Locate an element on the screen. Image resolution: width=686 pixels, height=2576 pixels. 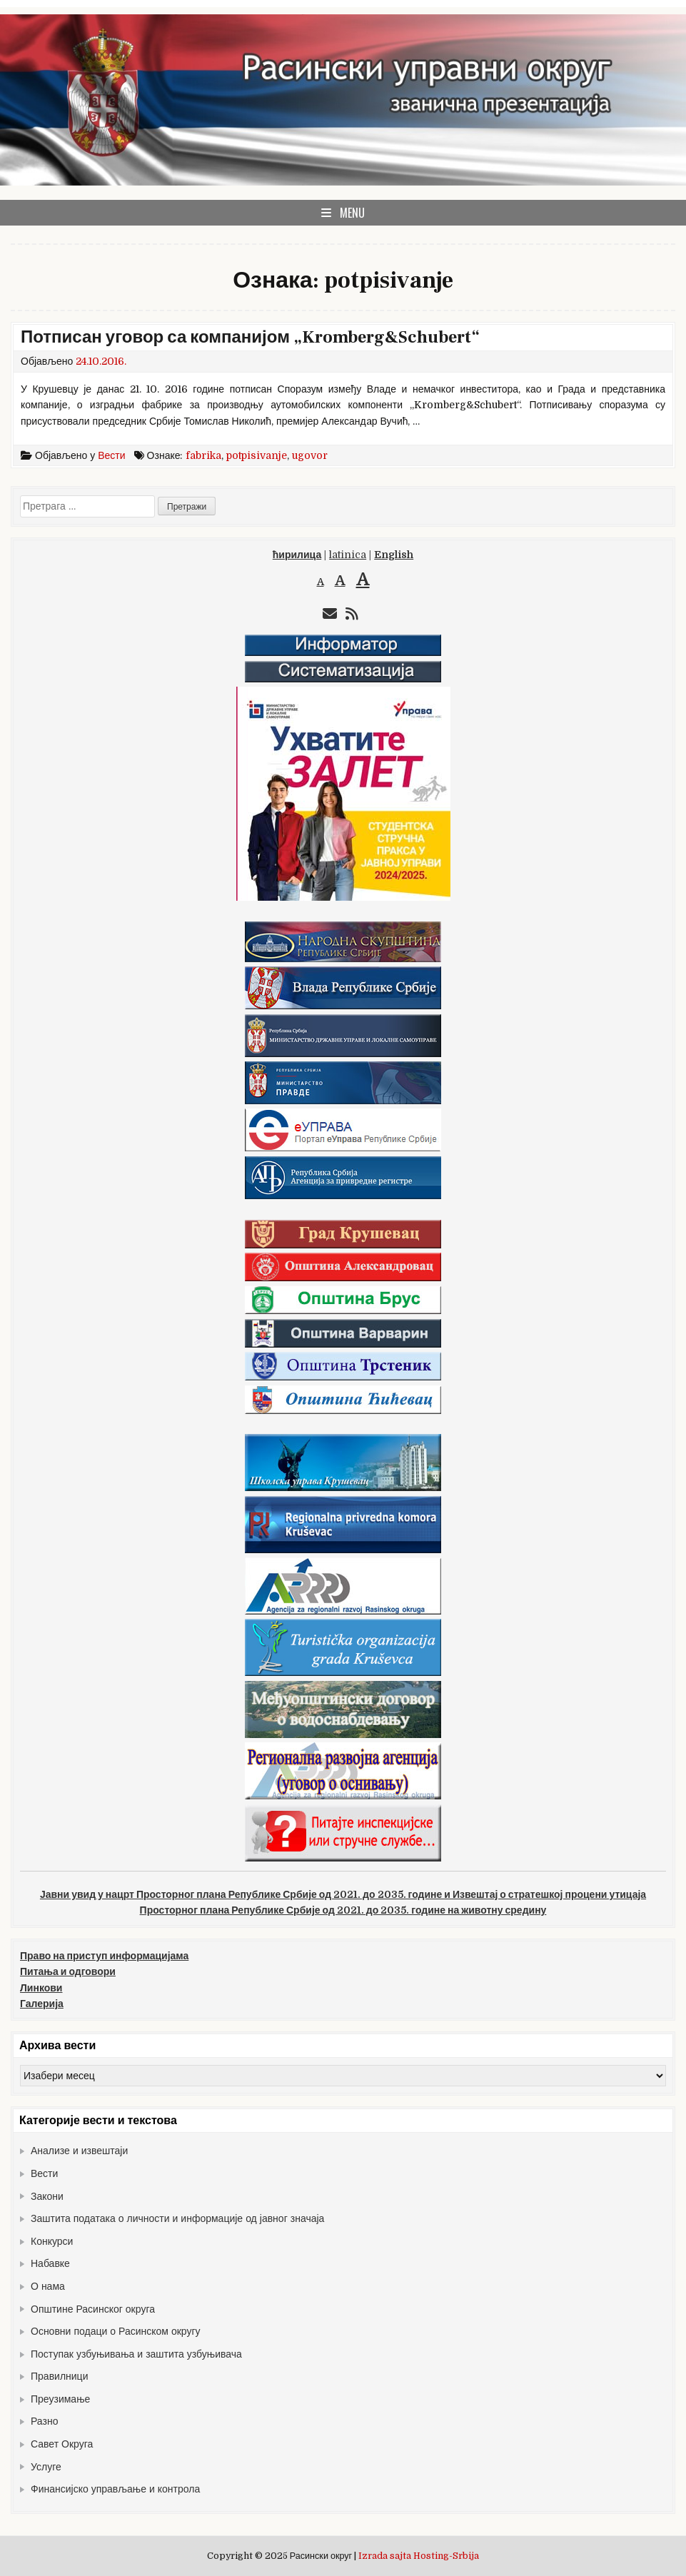
Izrada sajta Hosting-Srbija is located at coordinates (418, 2556).